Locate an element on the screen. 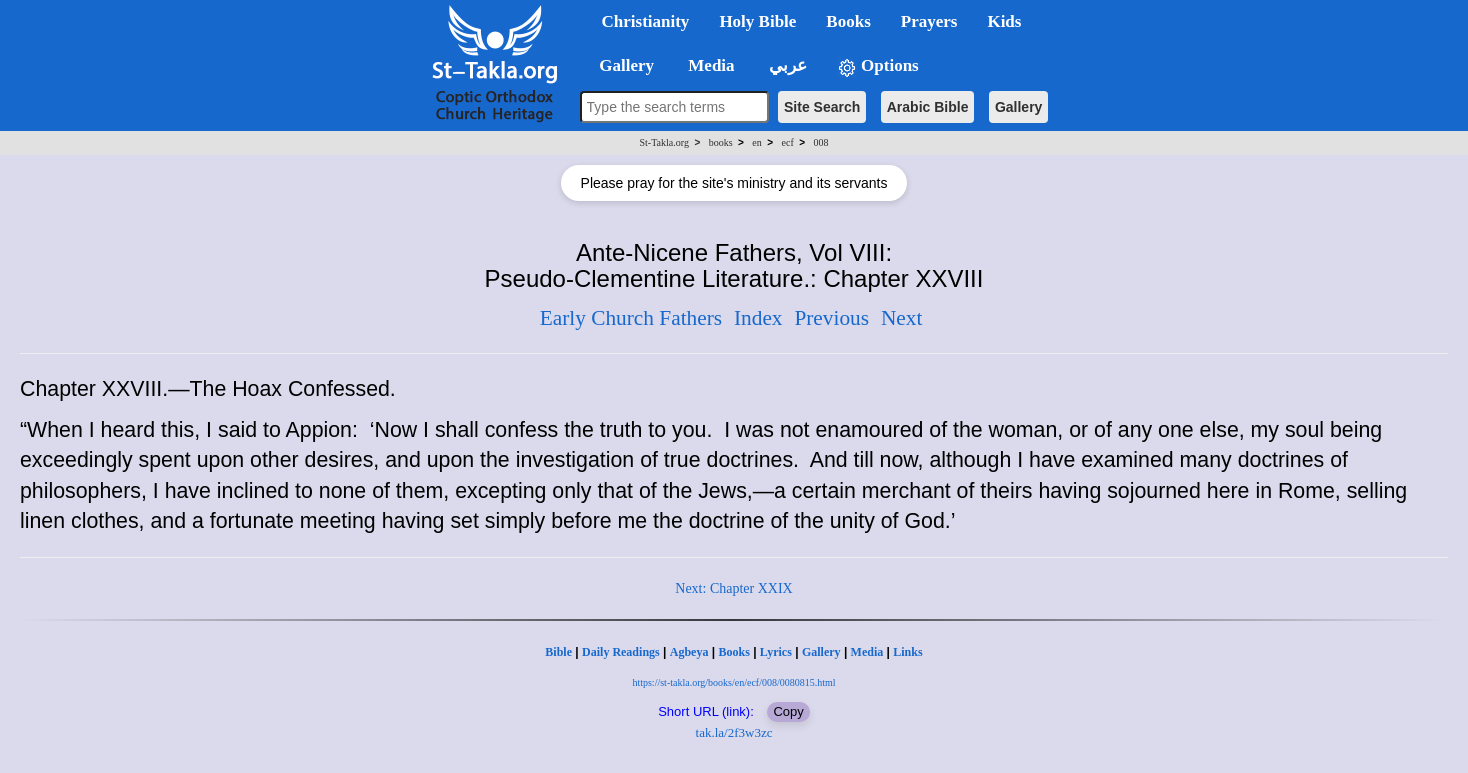 This screenshot has height=773, width=1468. Copy is located at coordinates (788, 711).